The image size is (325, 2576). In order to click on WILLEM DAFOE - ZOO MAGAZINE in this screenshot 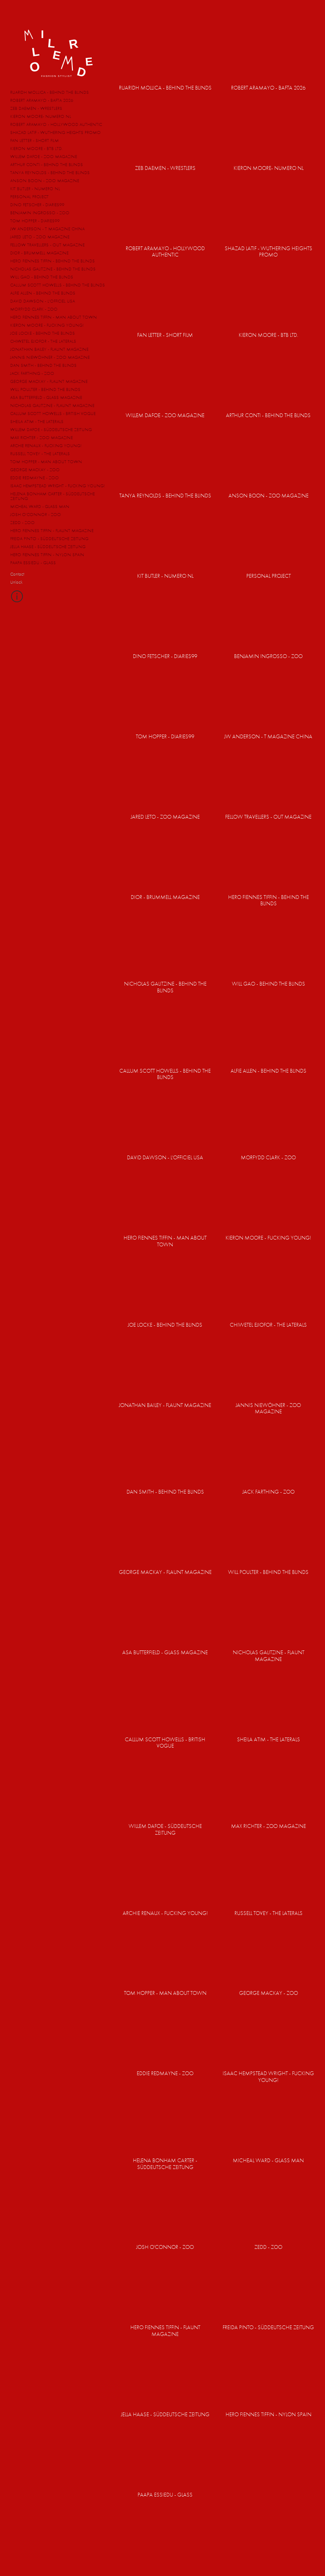, I will do `click(43, 156)`.